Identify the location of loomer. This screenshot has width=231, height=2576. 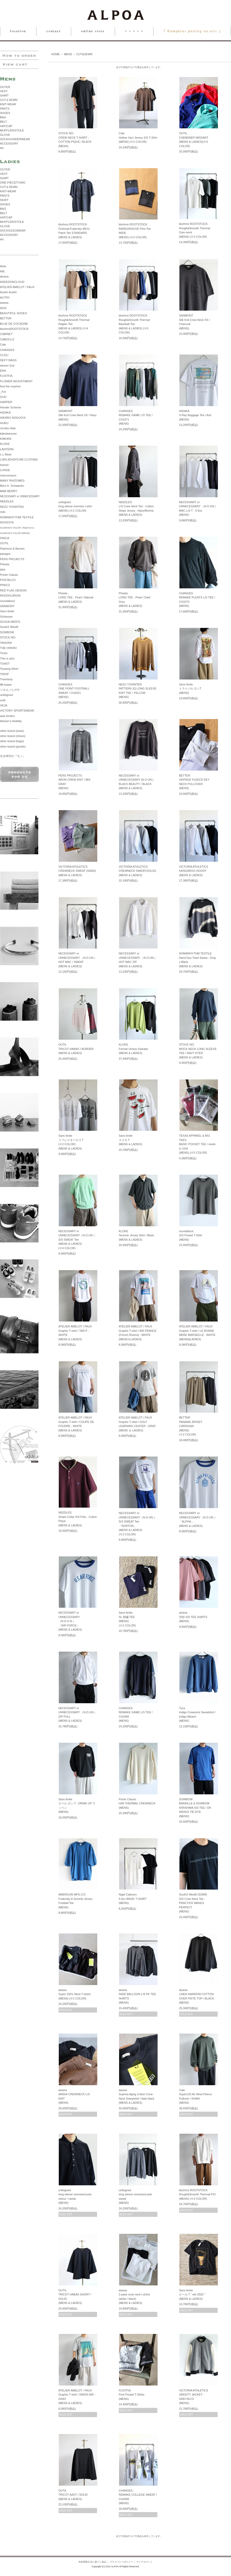
(4, 464).